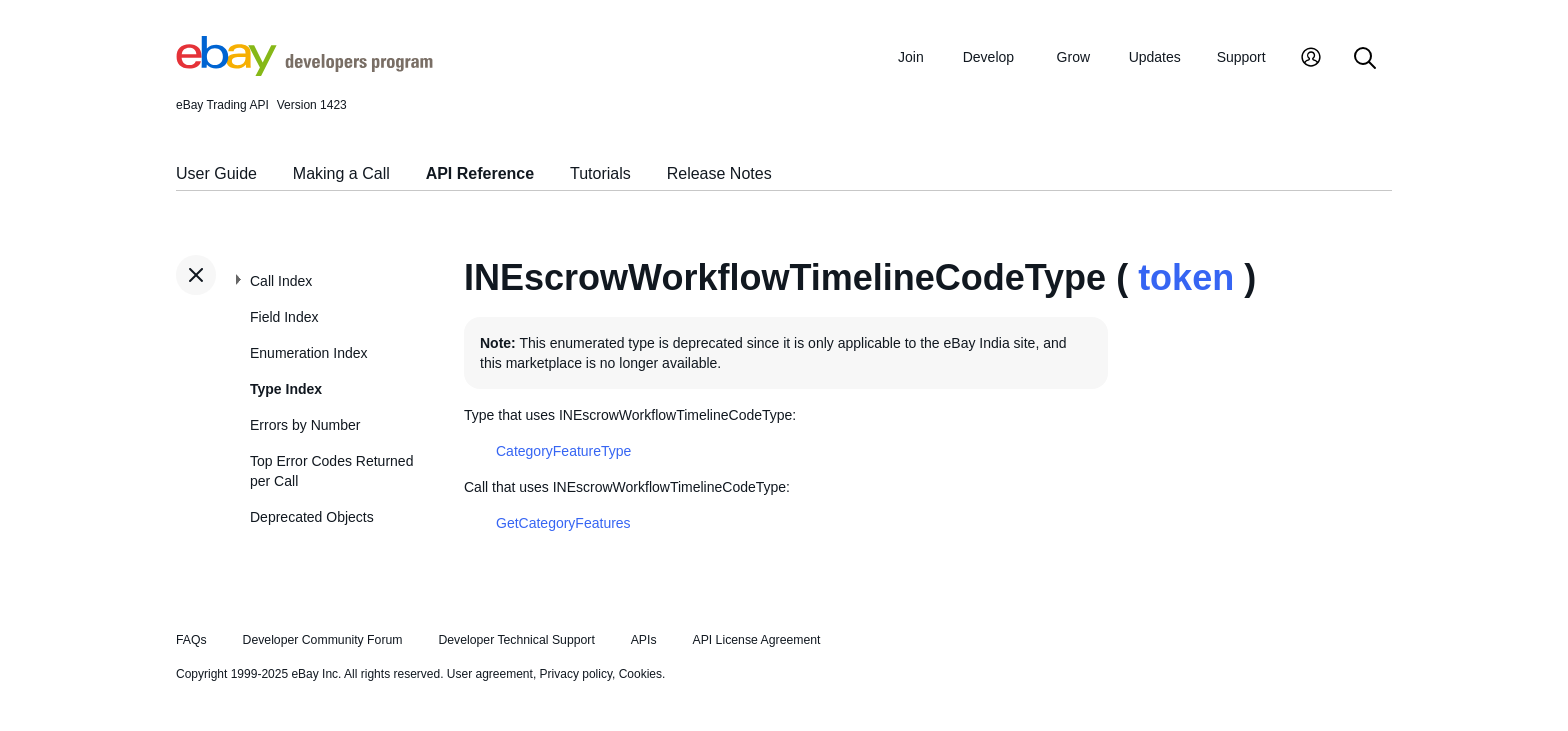 The width and height of the screenshot is (1568, 731). I want to click on Enumeration Index, so click(309, 353).